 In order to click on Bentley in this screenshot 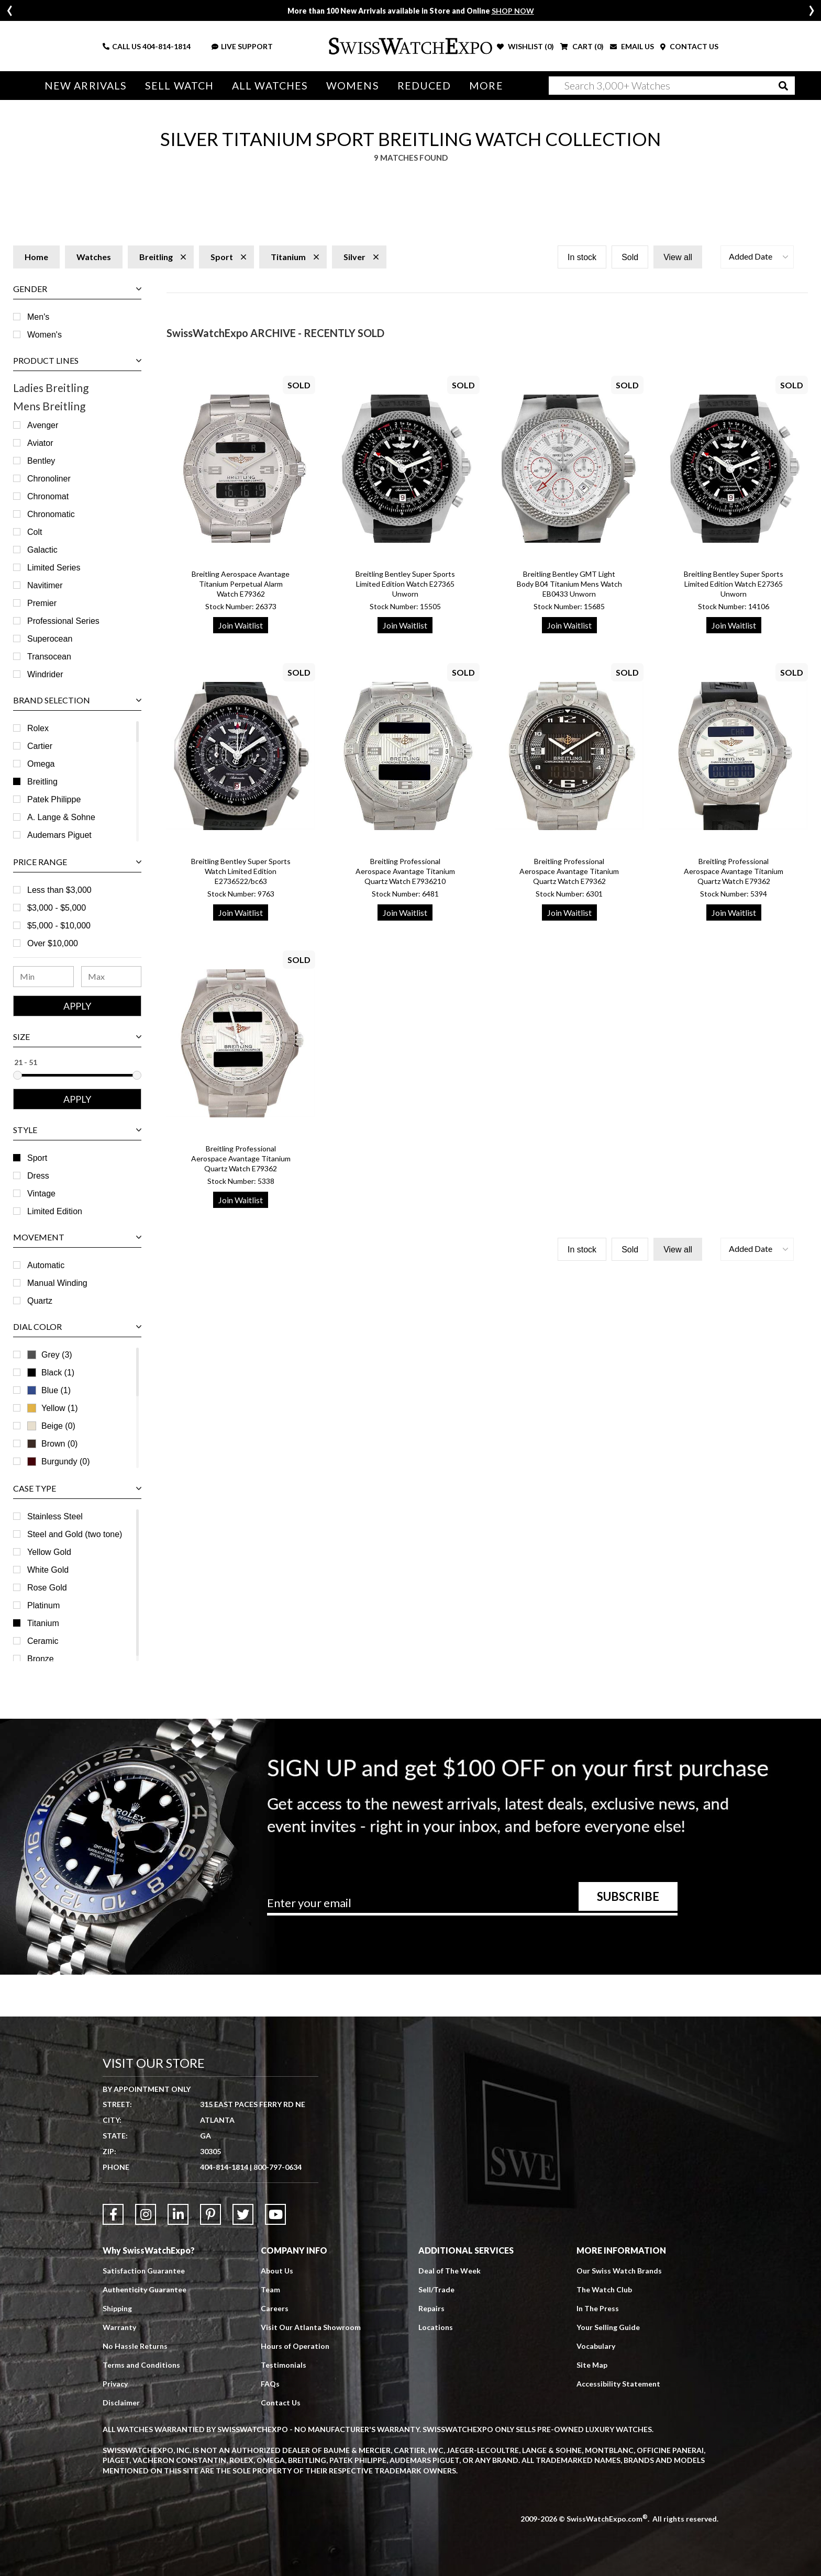, I will do `click(41, 460)`.